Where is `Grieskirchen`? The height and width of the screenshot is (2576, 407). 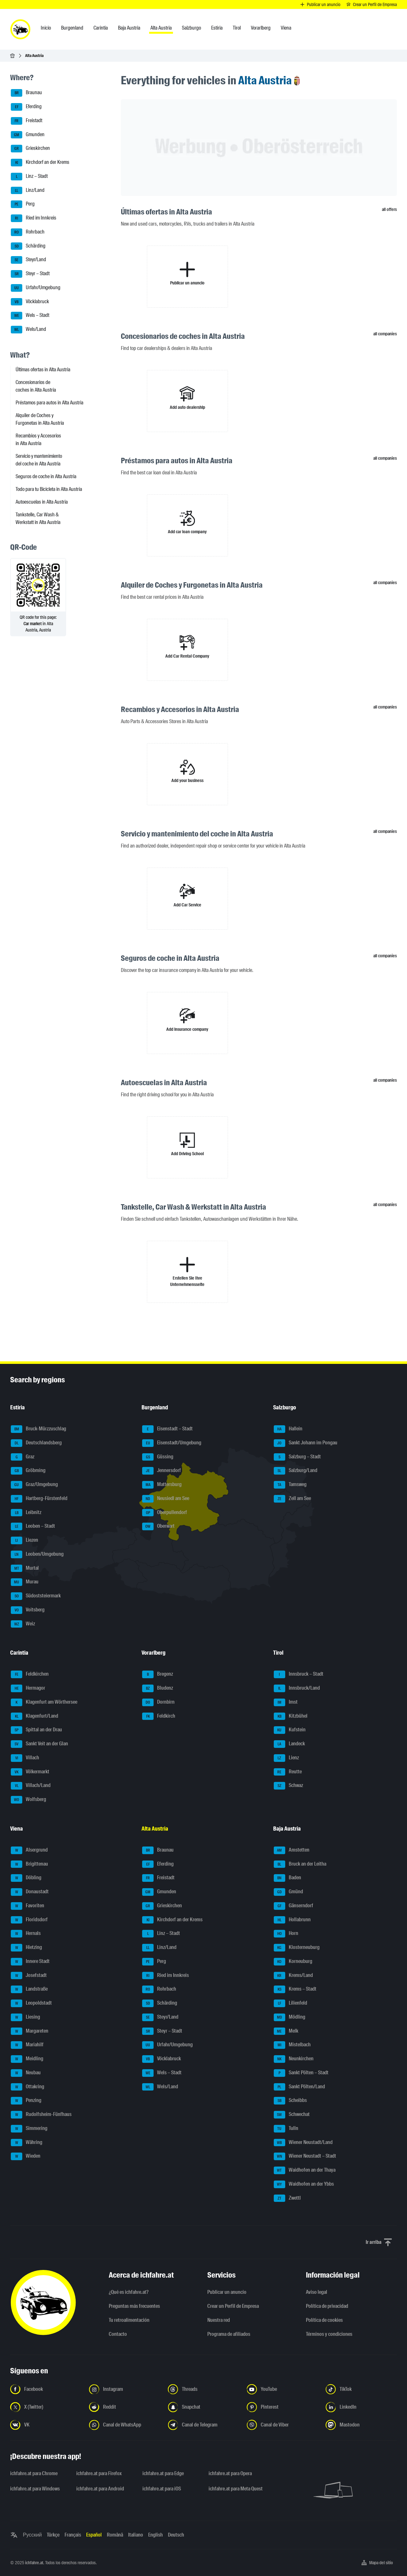
Grieskirchen is located at coordinates (30, 148).